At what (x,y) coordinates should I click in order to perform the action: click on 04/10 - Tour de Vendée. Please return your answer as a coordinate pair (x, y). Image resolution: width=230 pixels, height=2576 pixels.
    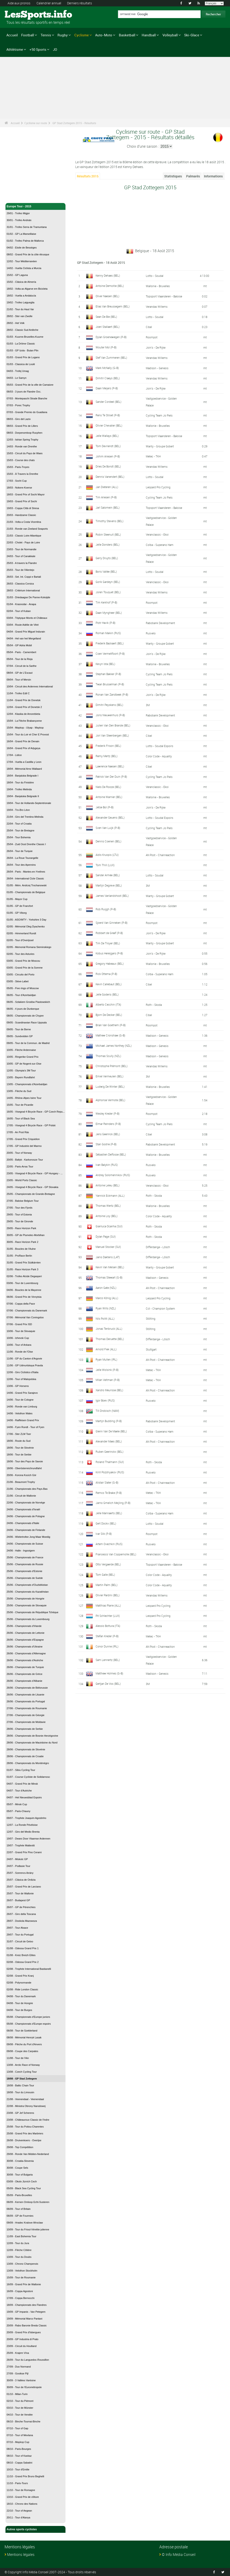
    Looking at the image, I should click on (20, 2414).